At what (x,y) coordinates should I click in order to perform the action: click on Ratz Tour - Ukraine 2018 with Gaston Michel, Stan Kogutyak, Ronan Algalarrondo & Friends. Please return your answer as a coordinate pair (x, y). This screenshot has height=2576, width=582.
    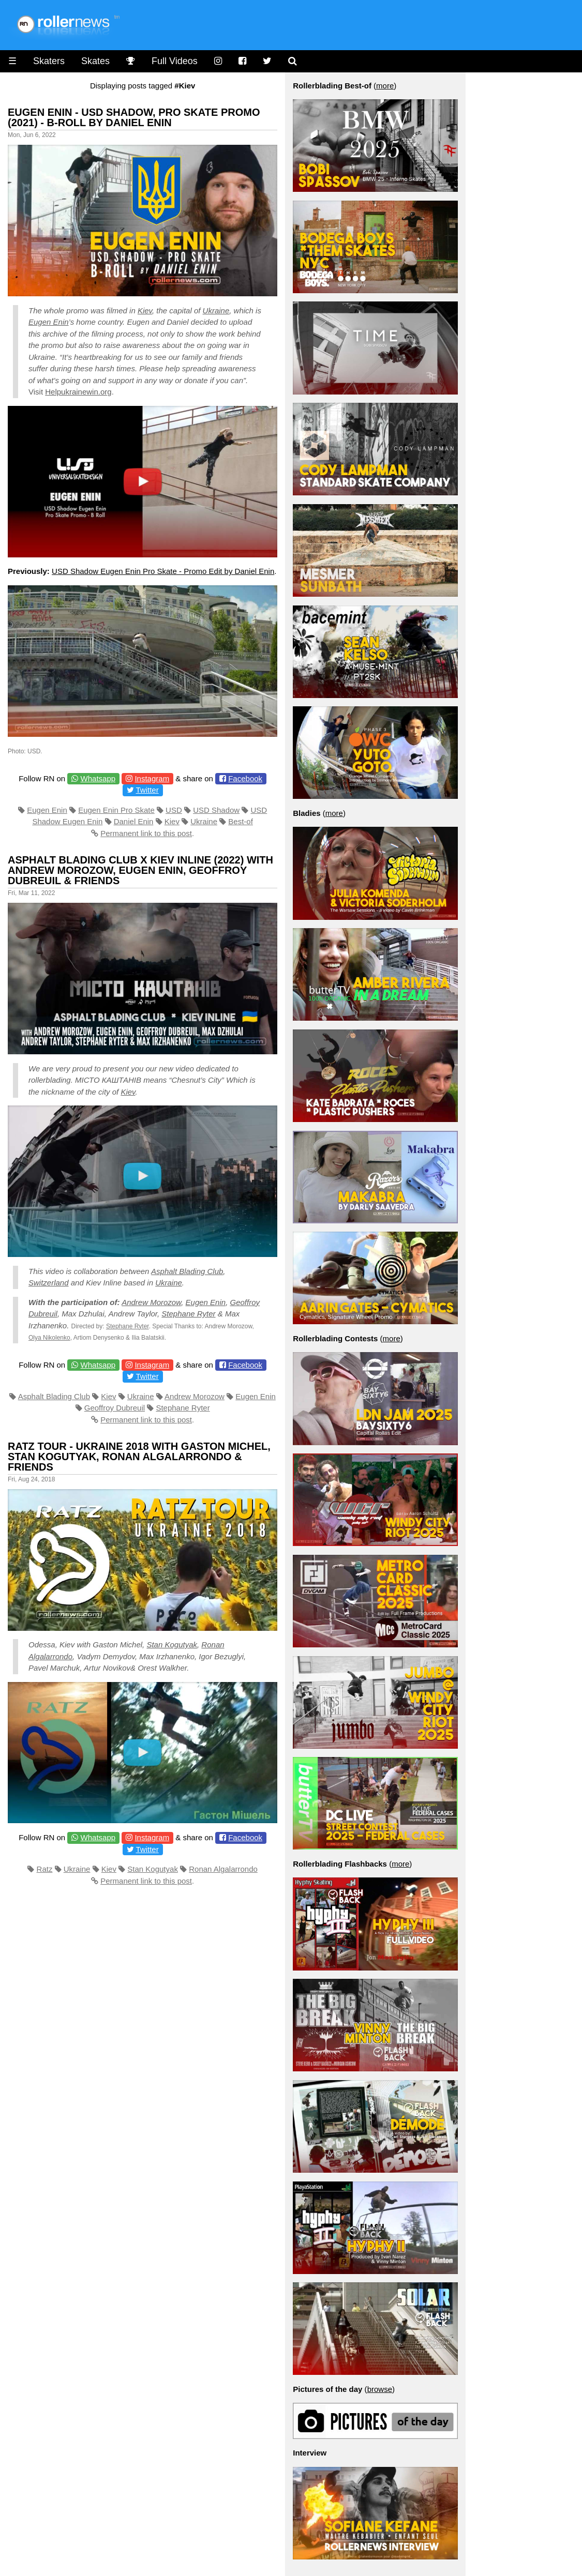
    Looking at the image, I should click on (139, 1457).